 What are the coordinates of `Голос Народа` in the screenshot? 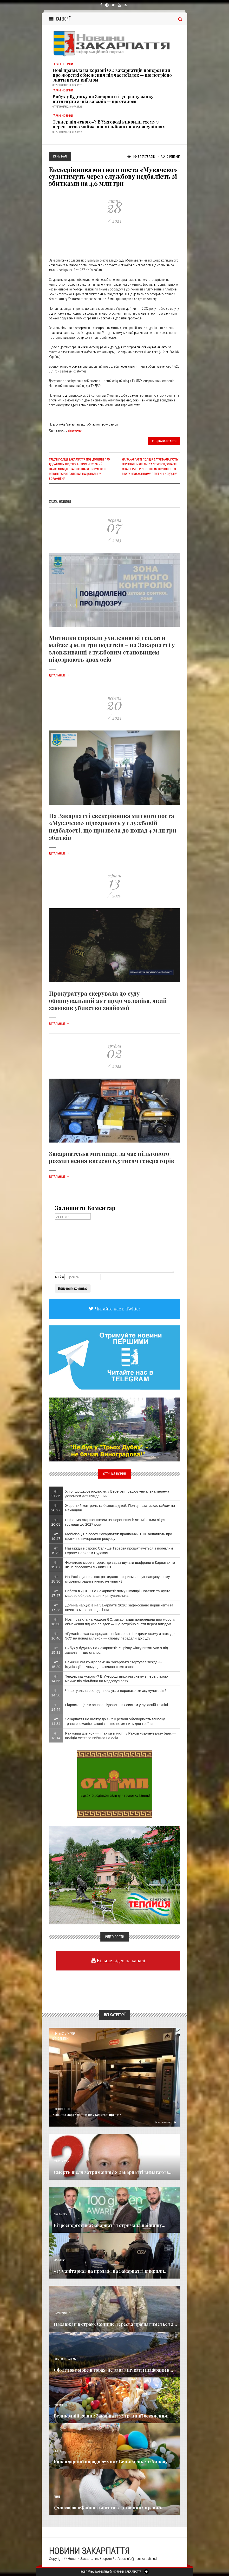 It's located at (61, 2161).